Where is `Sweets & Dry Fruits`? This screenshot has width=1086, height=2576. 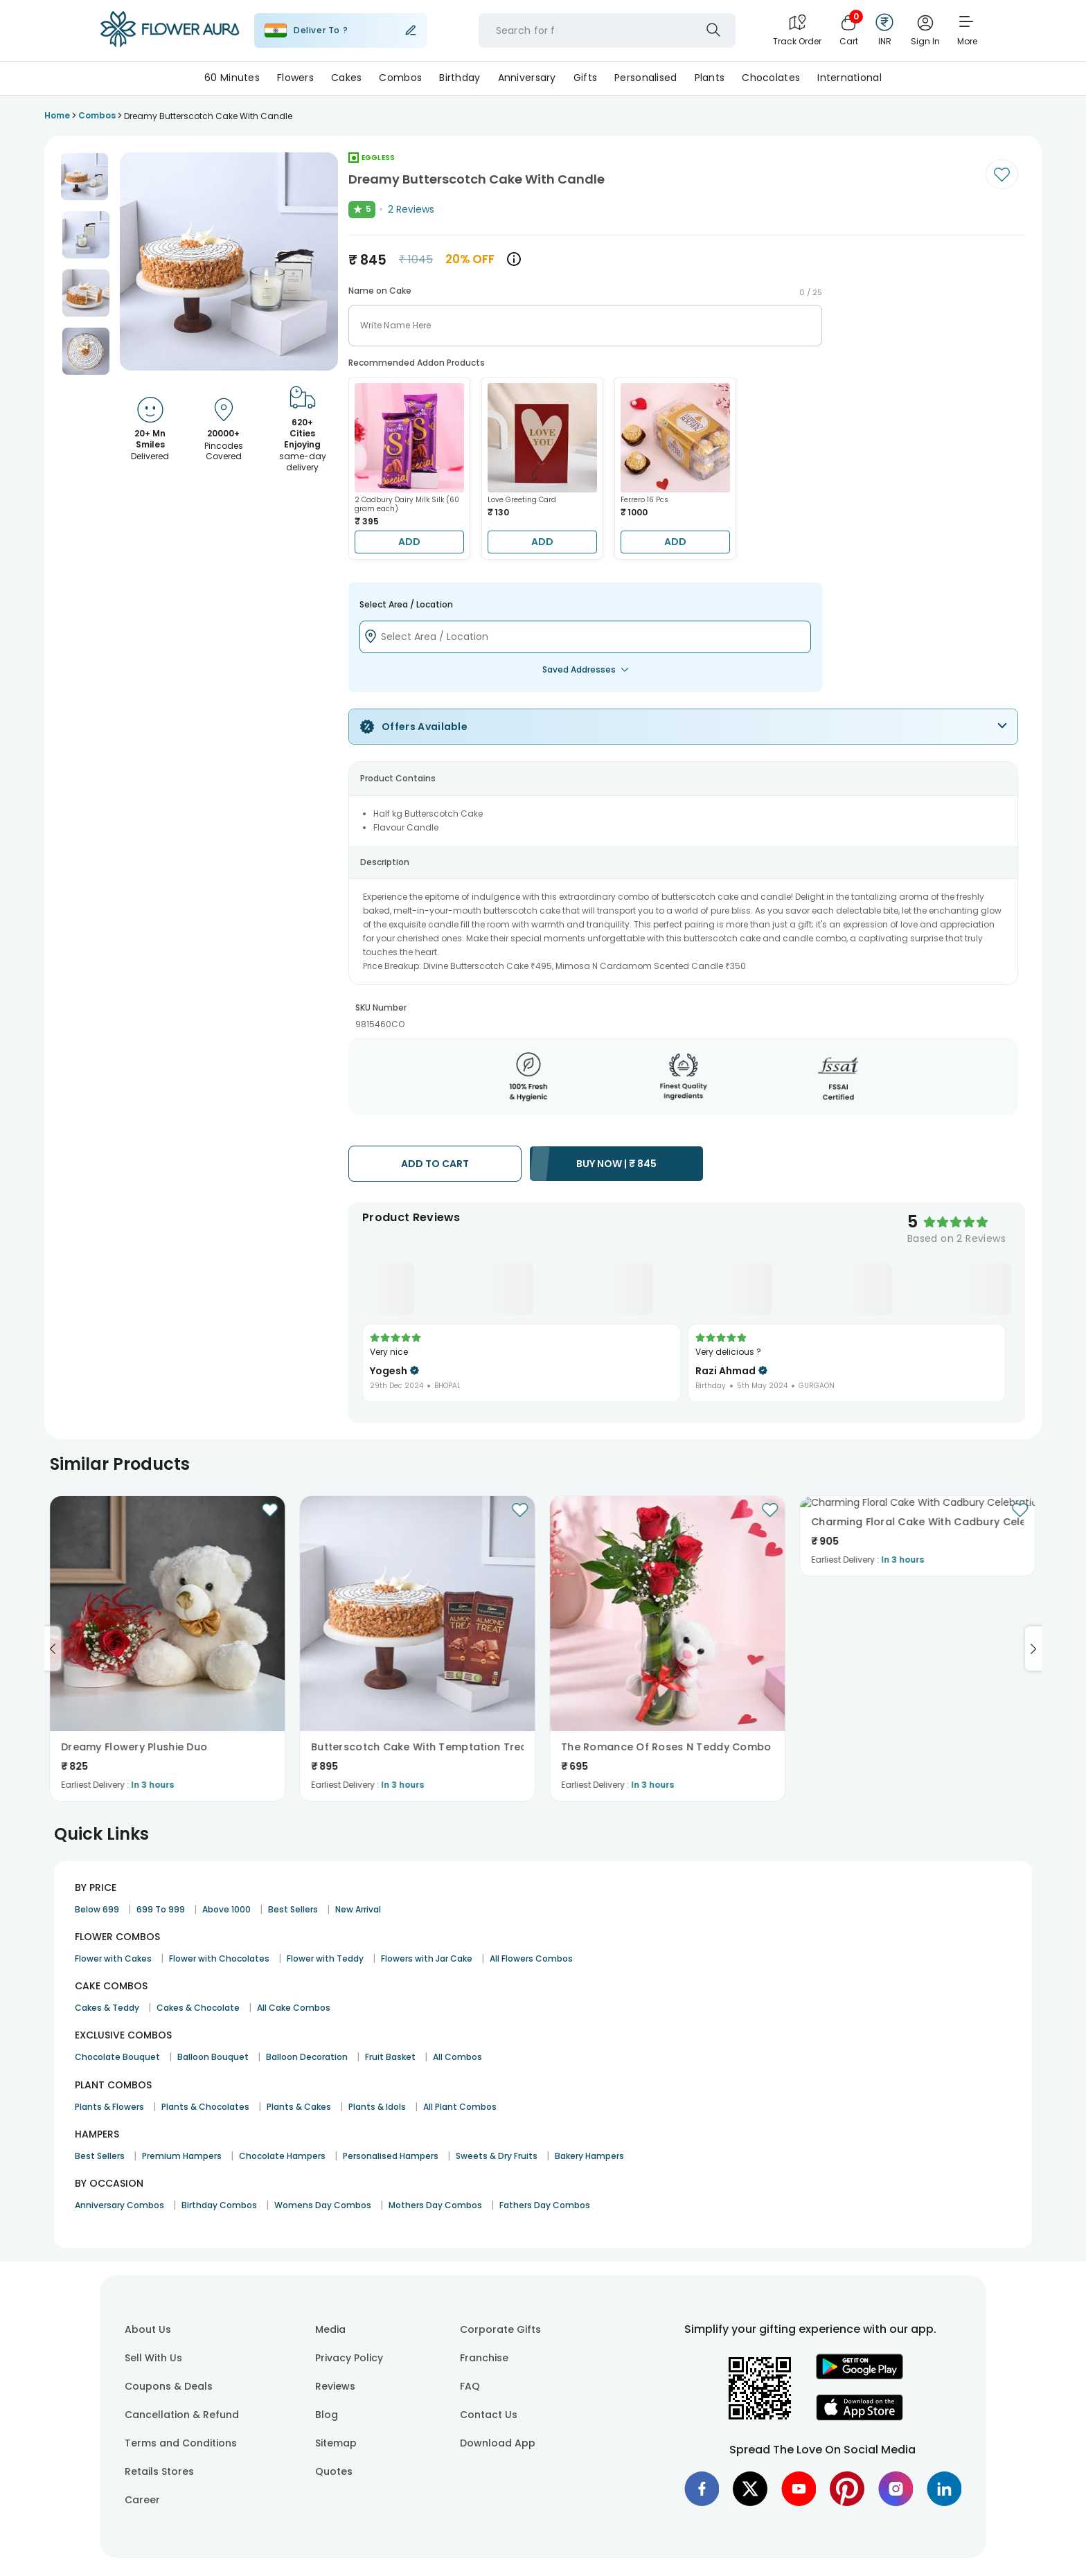
Sweets & Dry Fruits is located at coordinates (496, 2156).